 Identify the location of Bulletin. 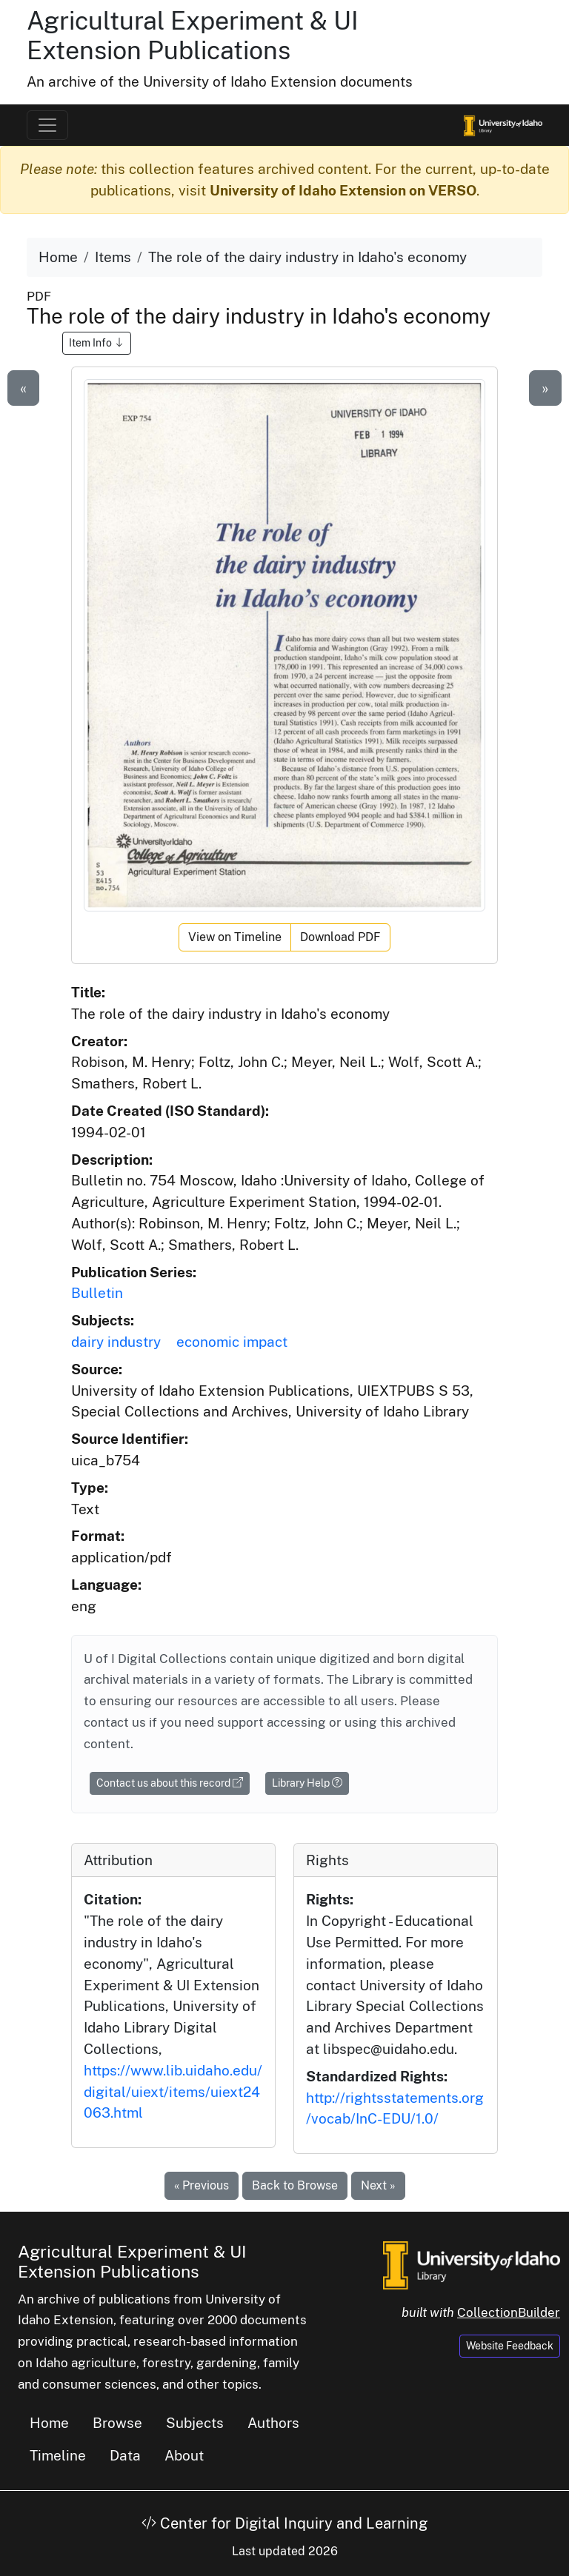
(97, 1293).